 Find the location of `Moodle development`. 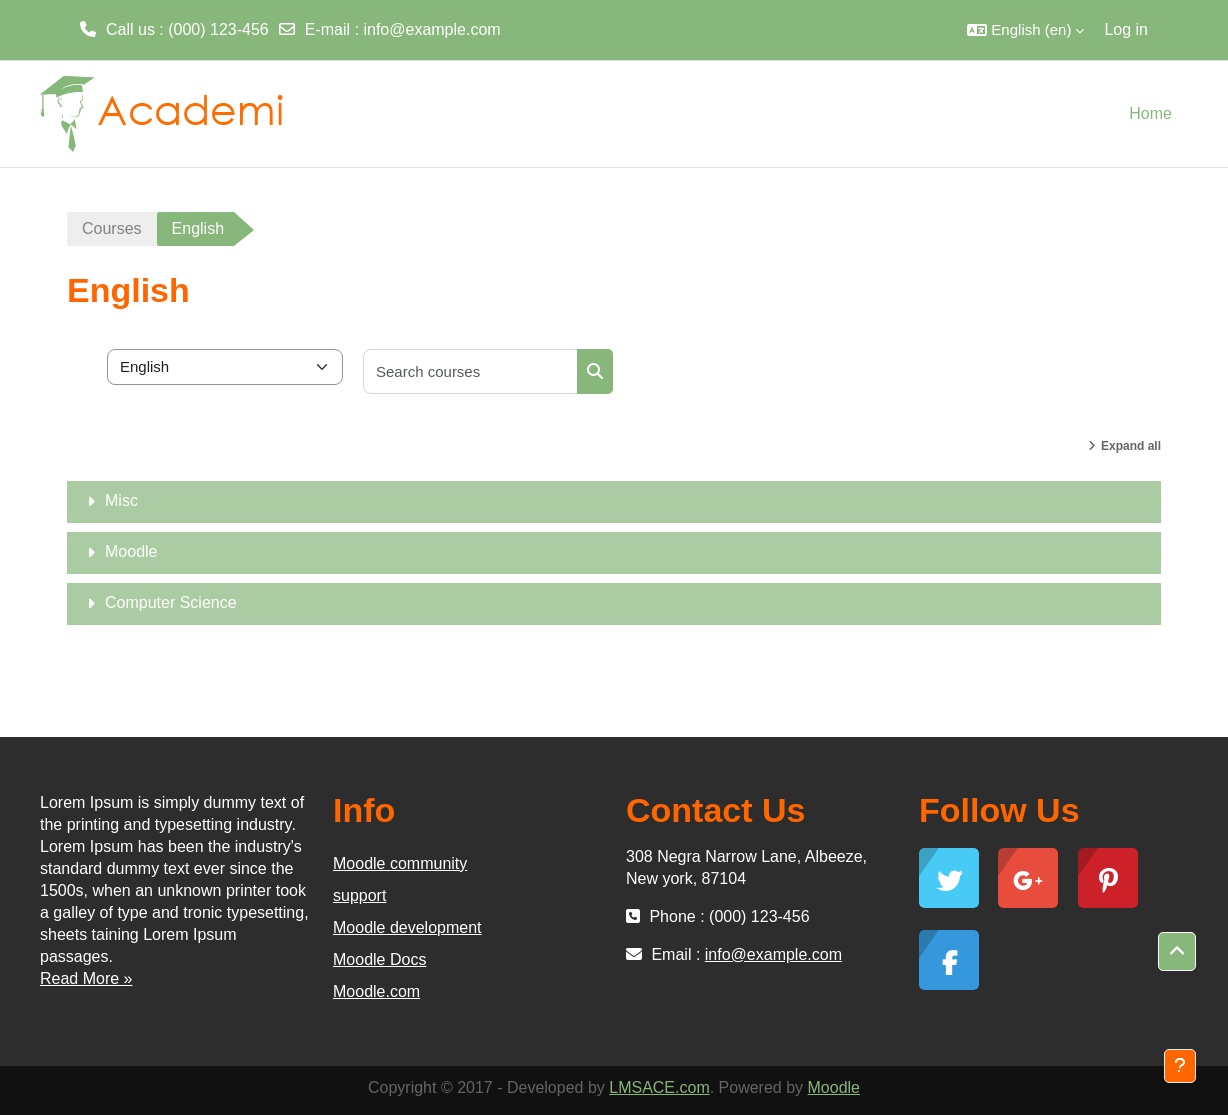

Moodle development is located at coordinates (407, 927).